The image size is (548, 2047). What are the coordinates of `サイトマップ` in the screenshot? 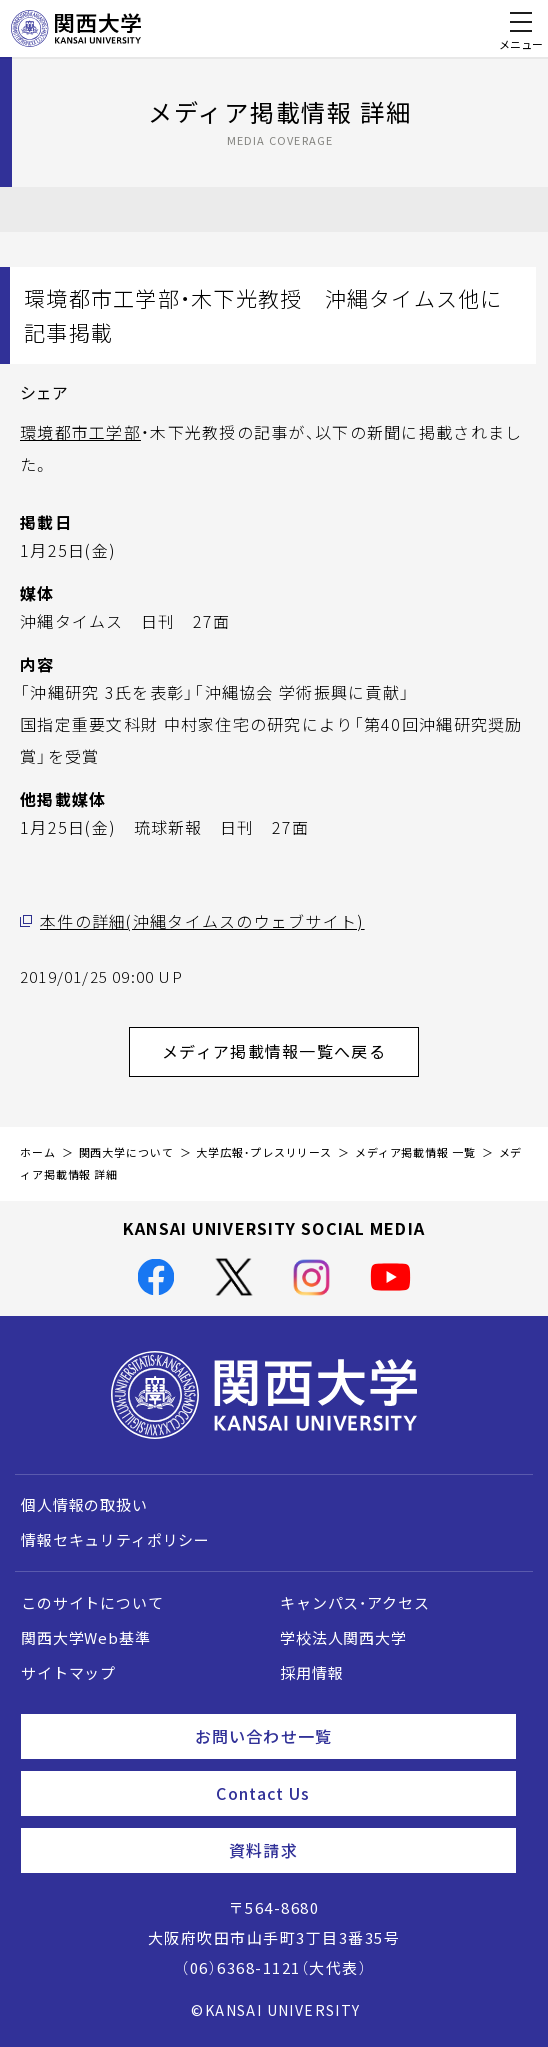 It's located at (68, 1673).